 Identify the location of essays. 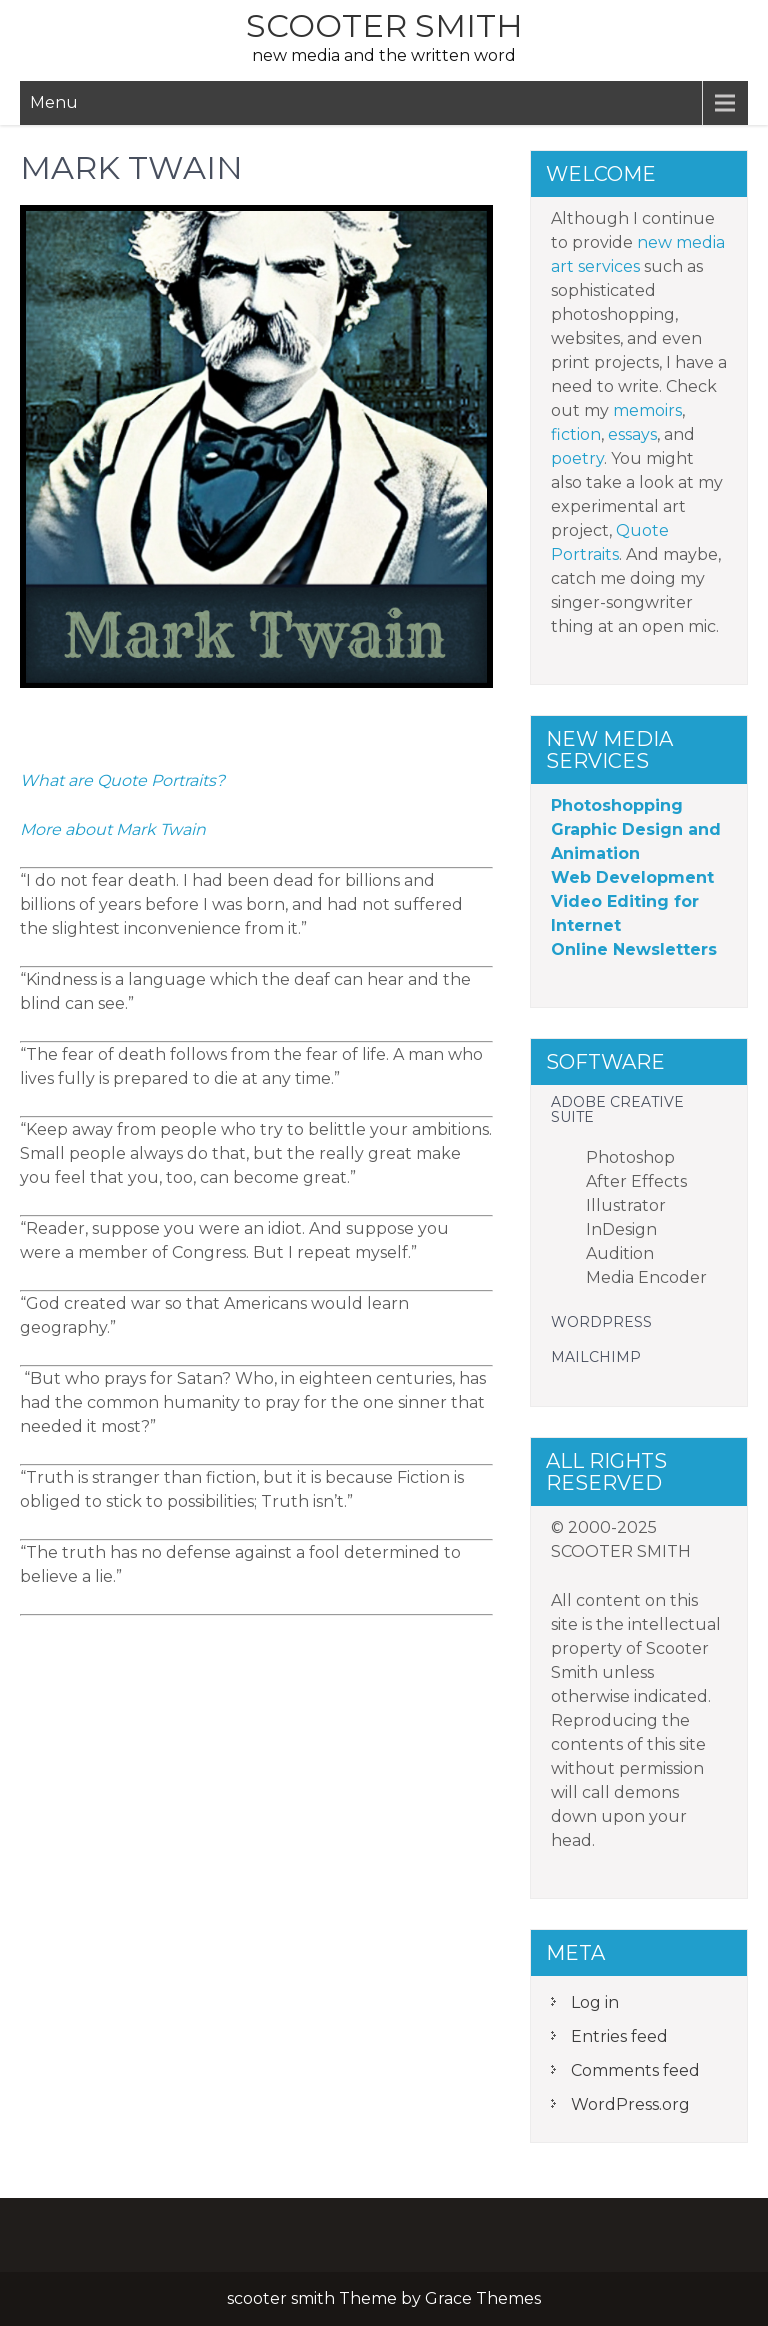
(632, 434).